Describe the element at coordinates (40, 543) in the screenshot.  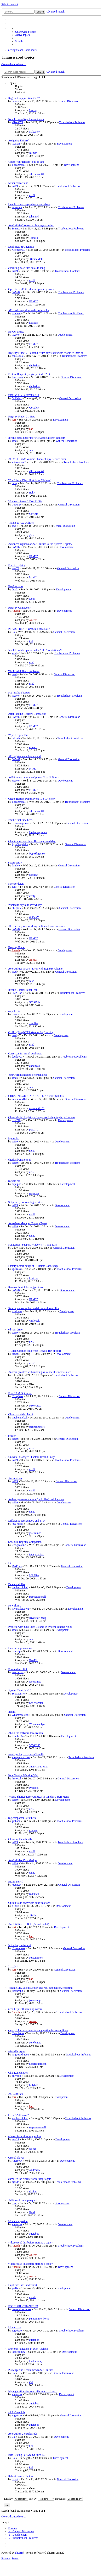
I see `Advanced Options of Ace Utilities Clean System Registry` at that location.